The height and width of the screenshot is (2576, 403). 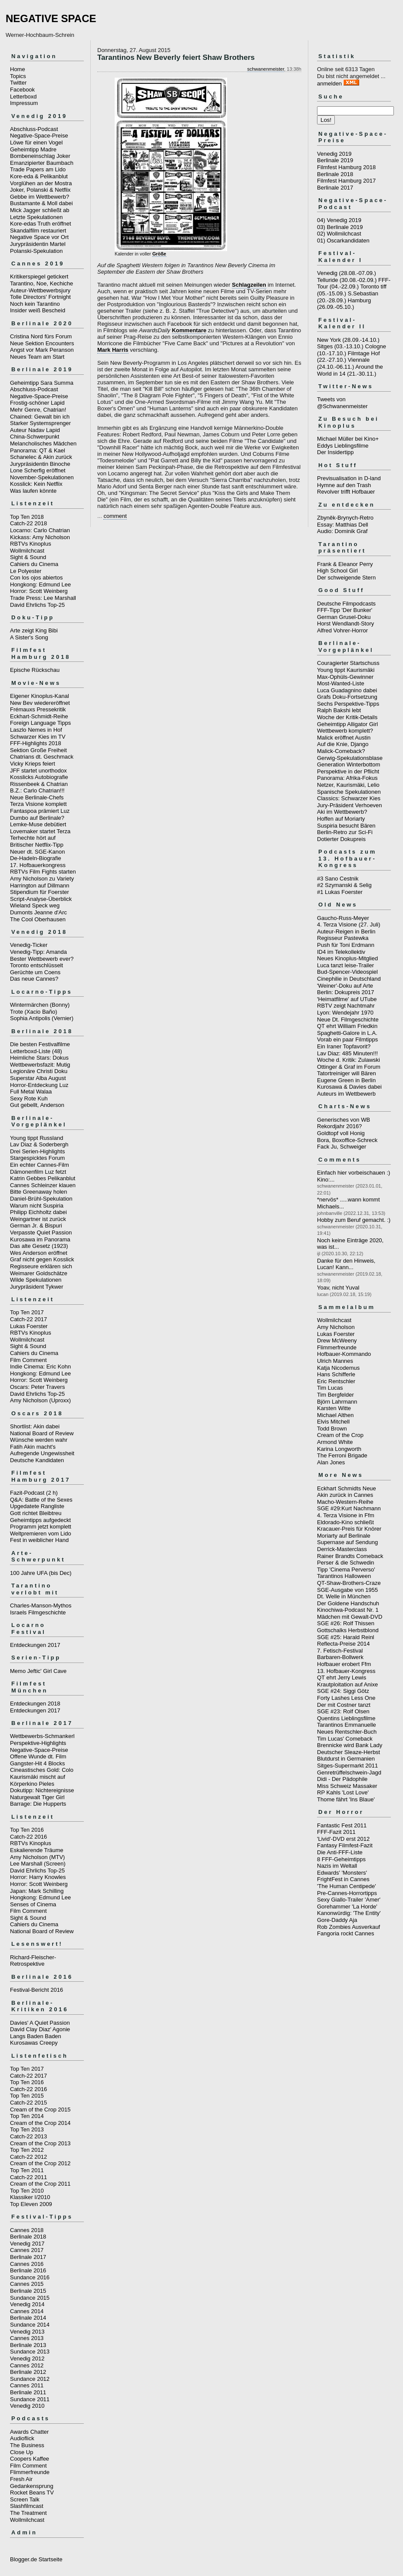 I want to click on Dt. Welle in München, so click(x=343, y=1596).